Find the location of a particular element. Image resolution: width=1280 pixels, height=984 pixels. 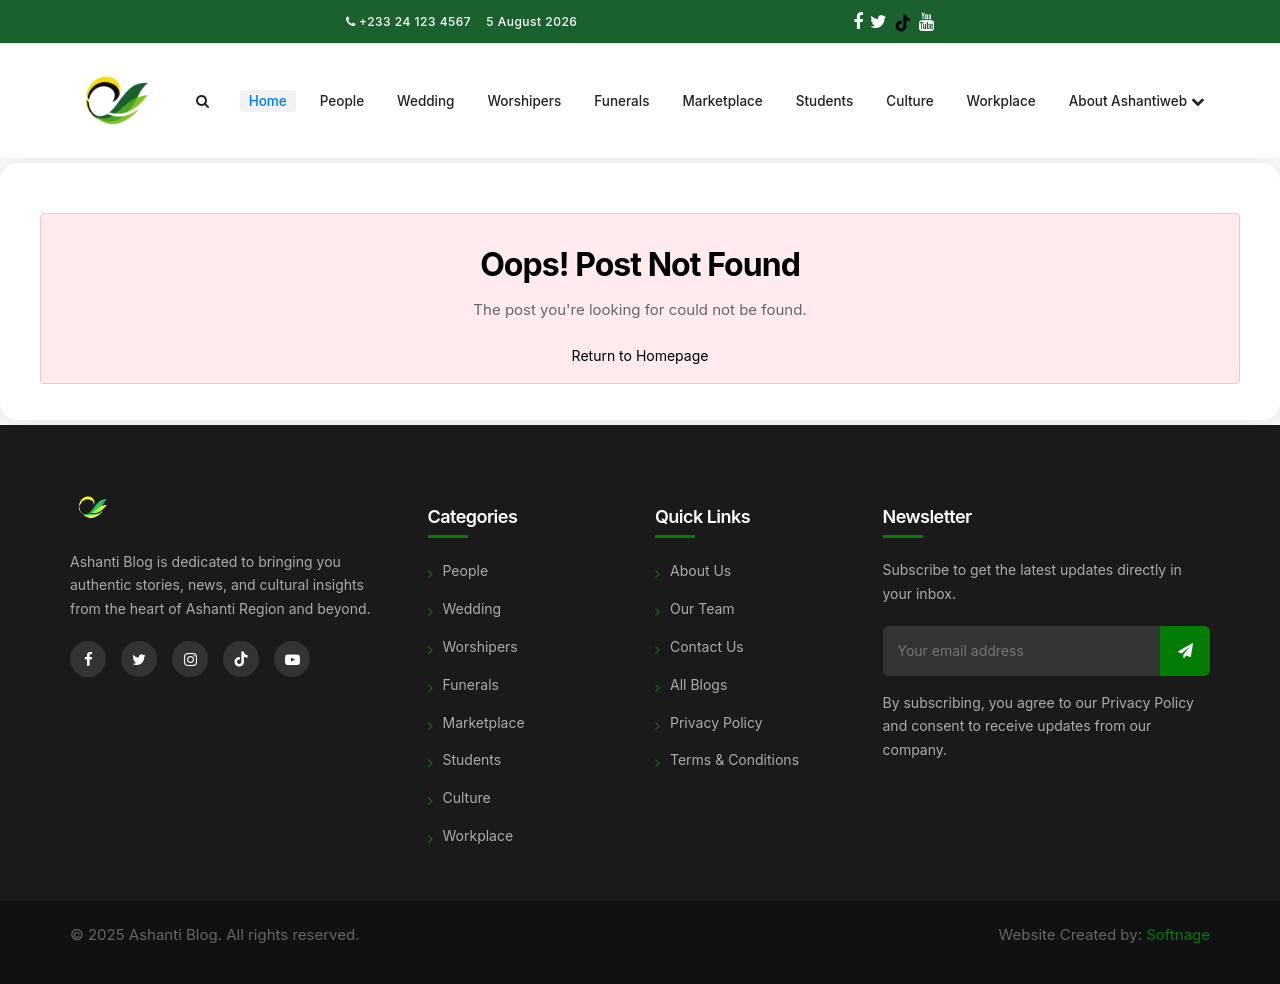

Privacy Policy is located at coordinates (716, 722).